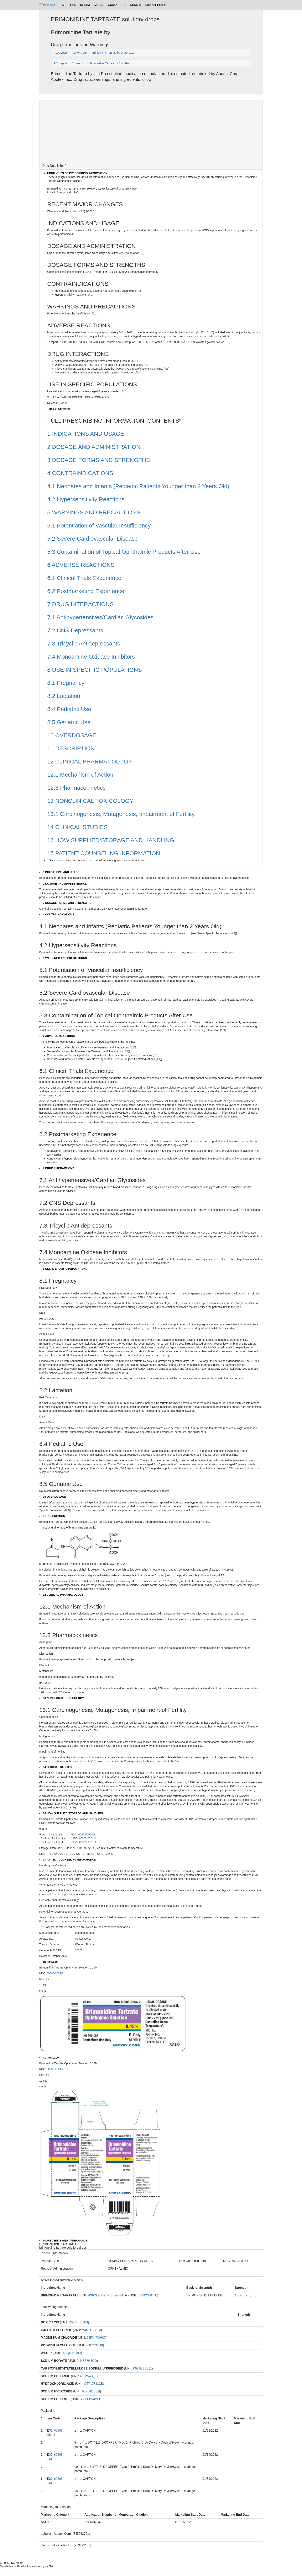  What do you see at coordinates (146, 364) in the screenshot?
I see `7.2` at bounding box center [146, 364].